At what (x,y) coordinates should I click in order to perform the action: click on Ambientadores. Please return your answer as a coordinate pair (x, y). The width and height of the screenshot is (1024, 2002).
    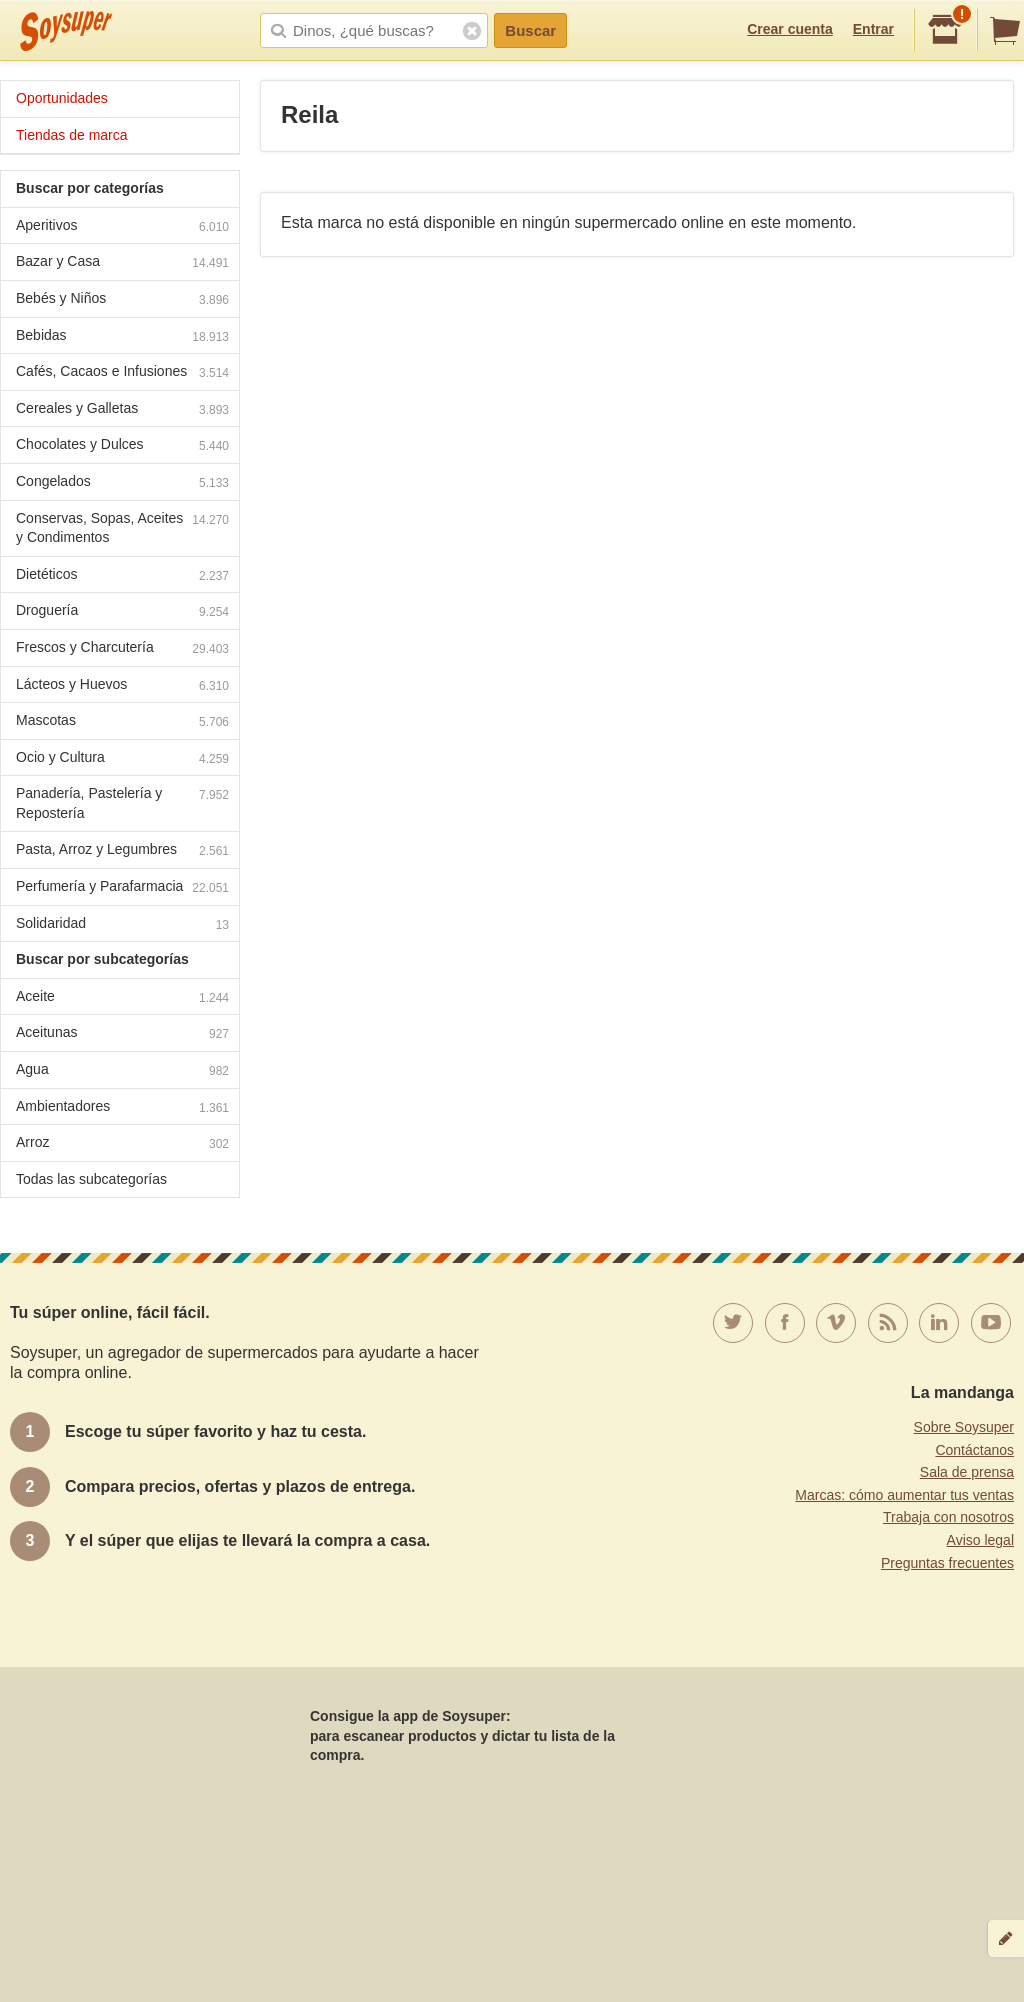
    Looking at the image, I should click on (122, 1108).